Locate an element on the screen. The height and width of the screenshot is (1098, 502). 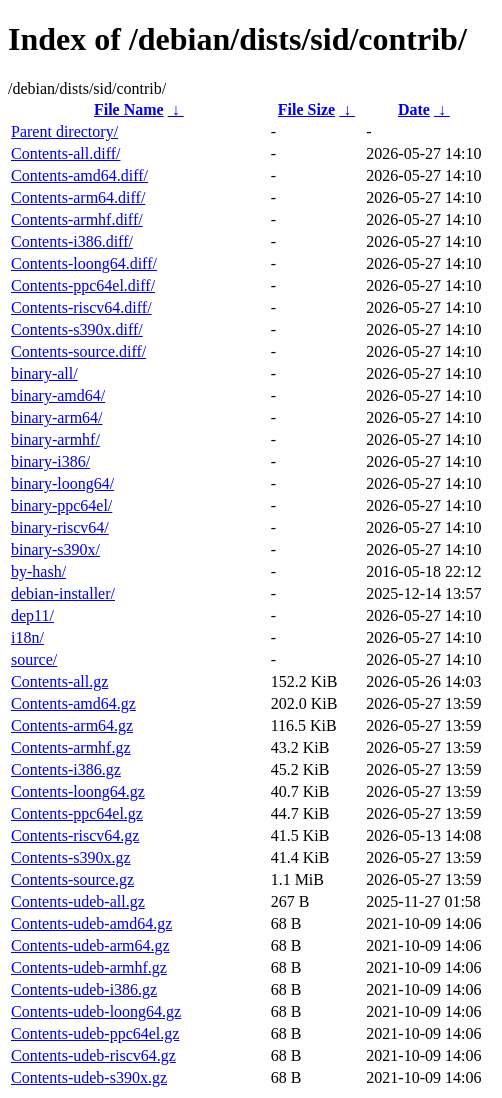
Contents-udeb-amd64.gz is located at coordinates (91, 923).